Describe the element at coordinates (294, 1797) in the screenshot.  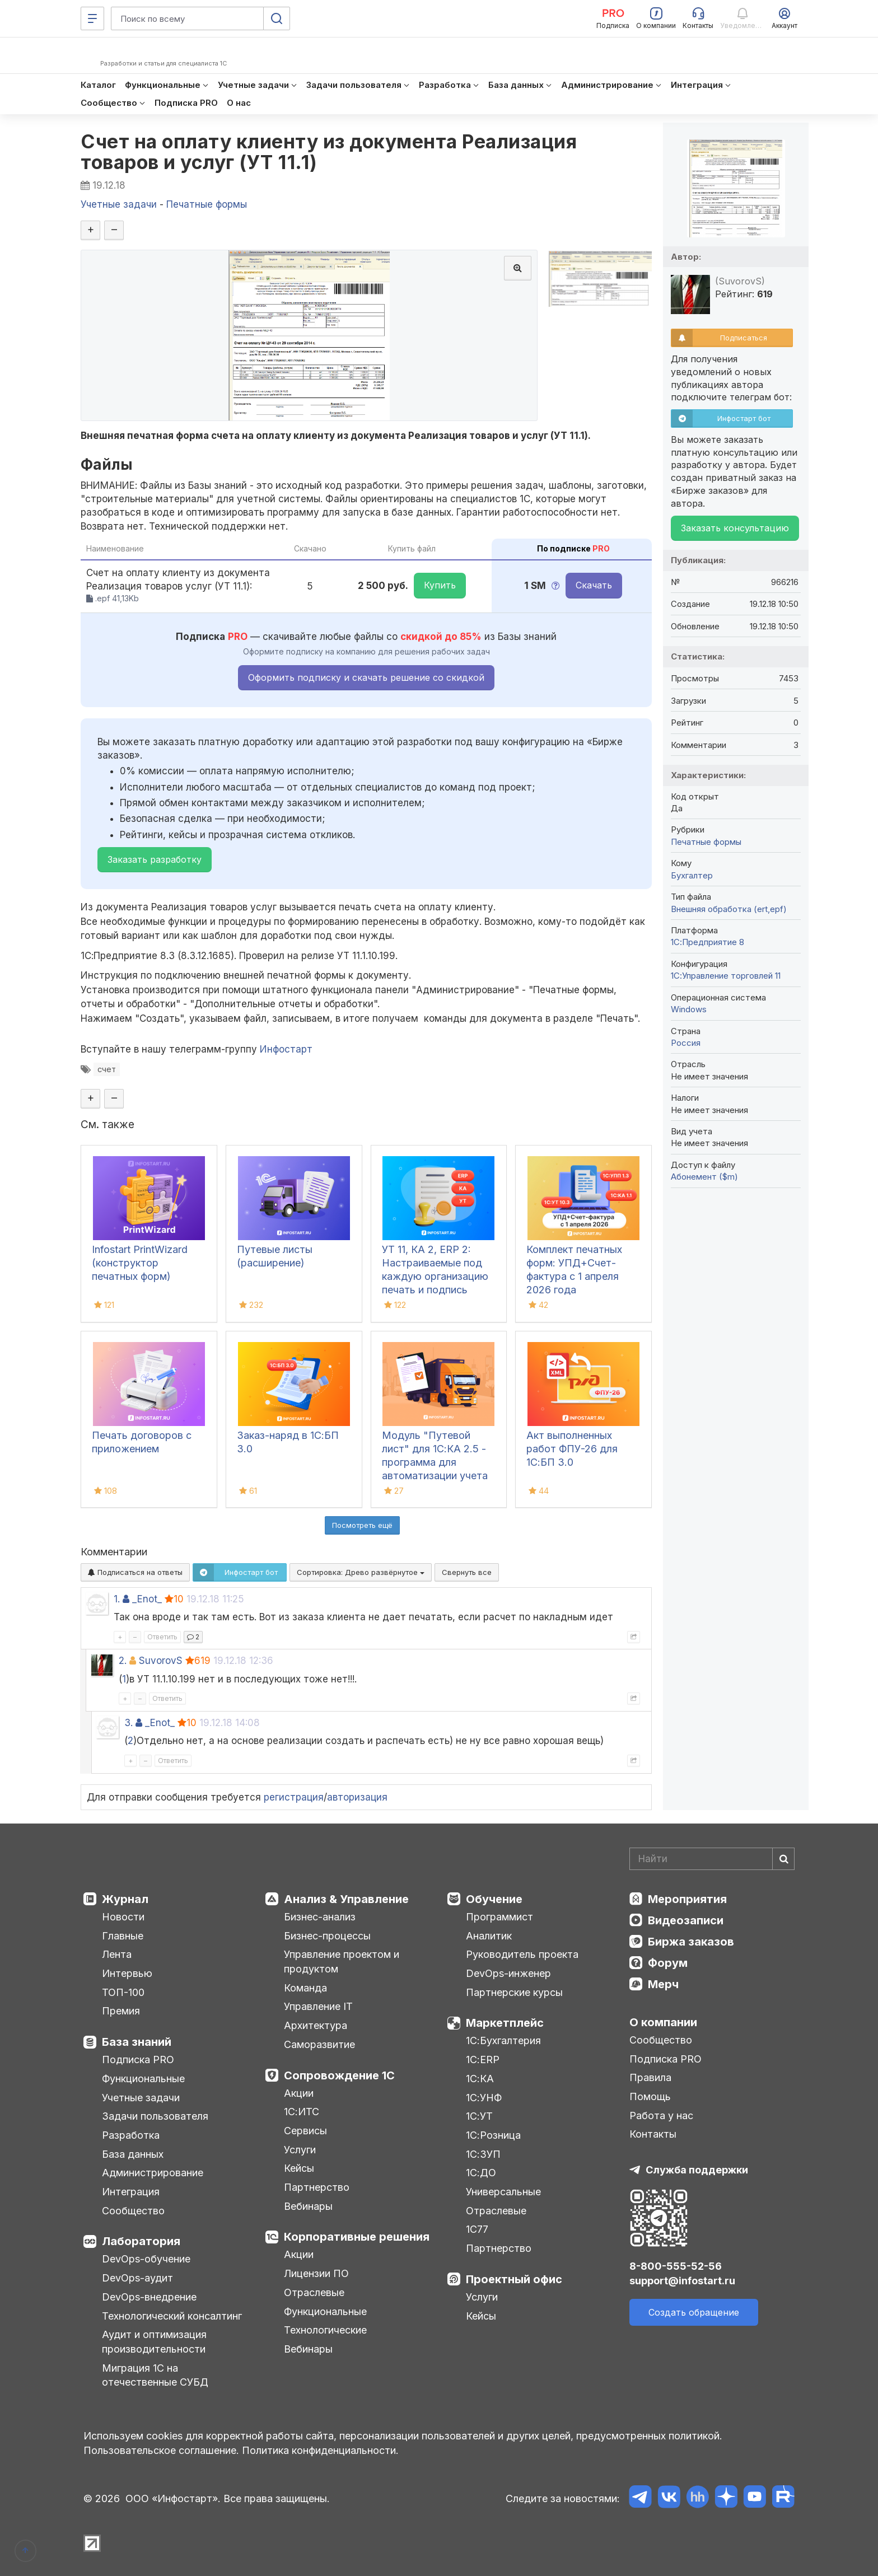
I see `регистрация` at that location.